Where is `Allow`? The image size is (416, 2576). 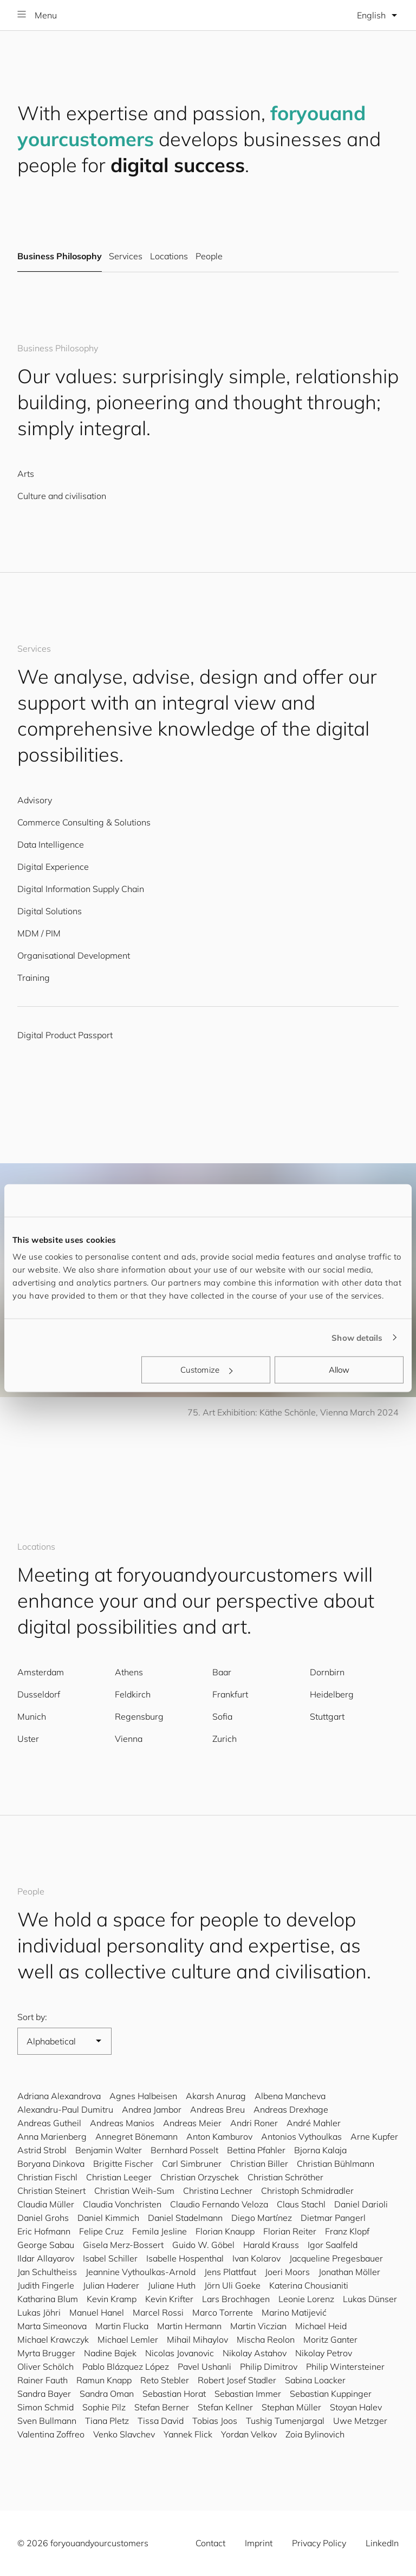 Allow is located at coordinates (339, 1370).